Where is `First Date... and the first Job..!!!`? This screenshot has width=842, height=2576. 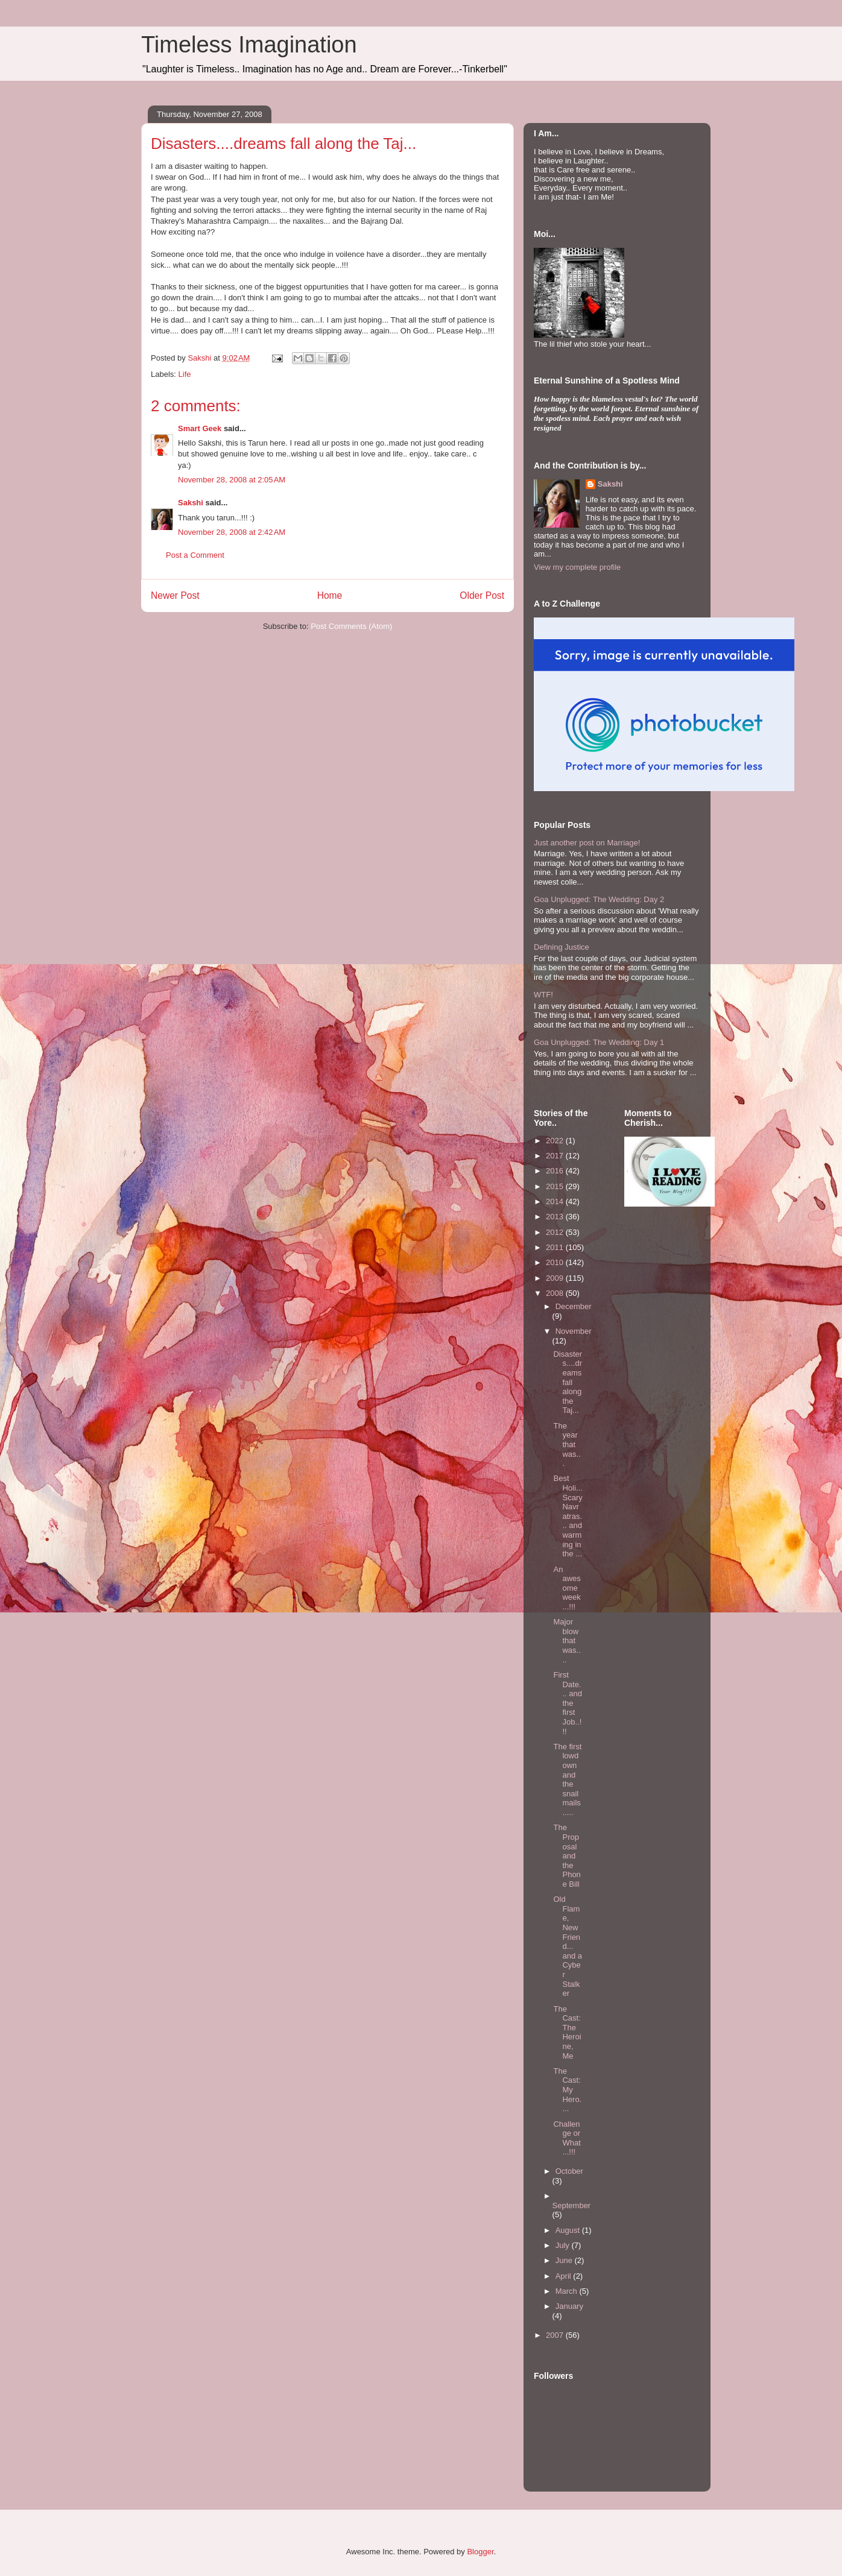
First Date... and the first Job..!!! is located at coordinates (567, 1703).